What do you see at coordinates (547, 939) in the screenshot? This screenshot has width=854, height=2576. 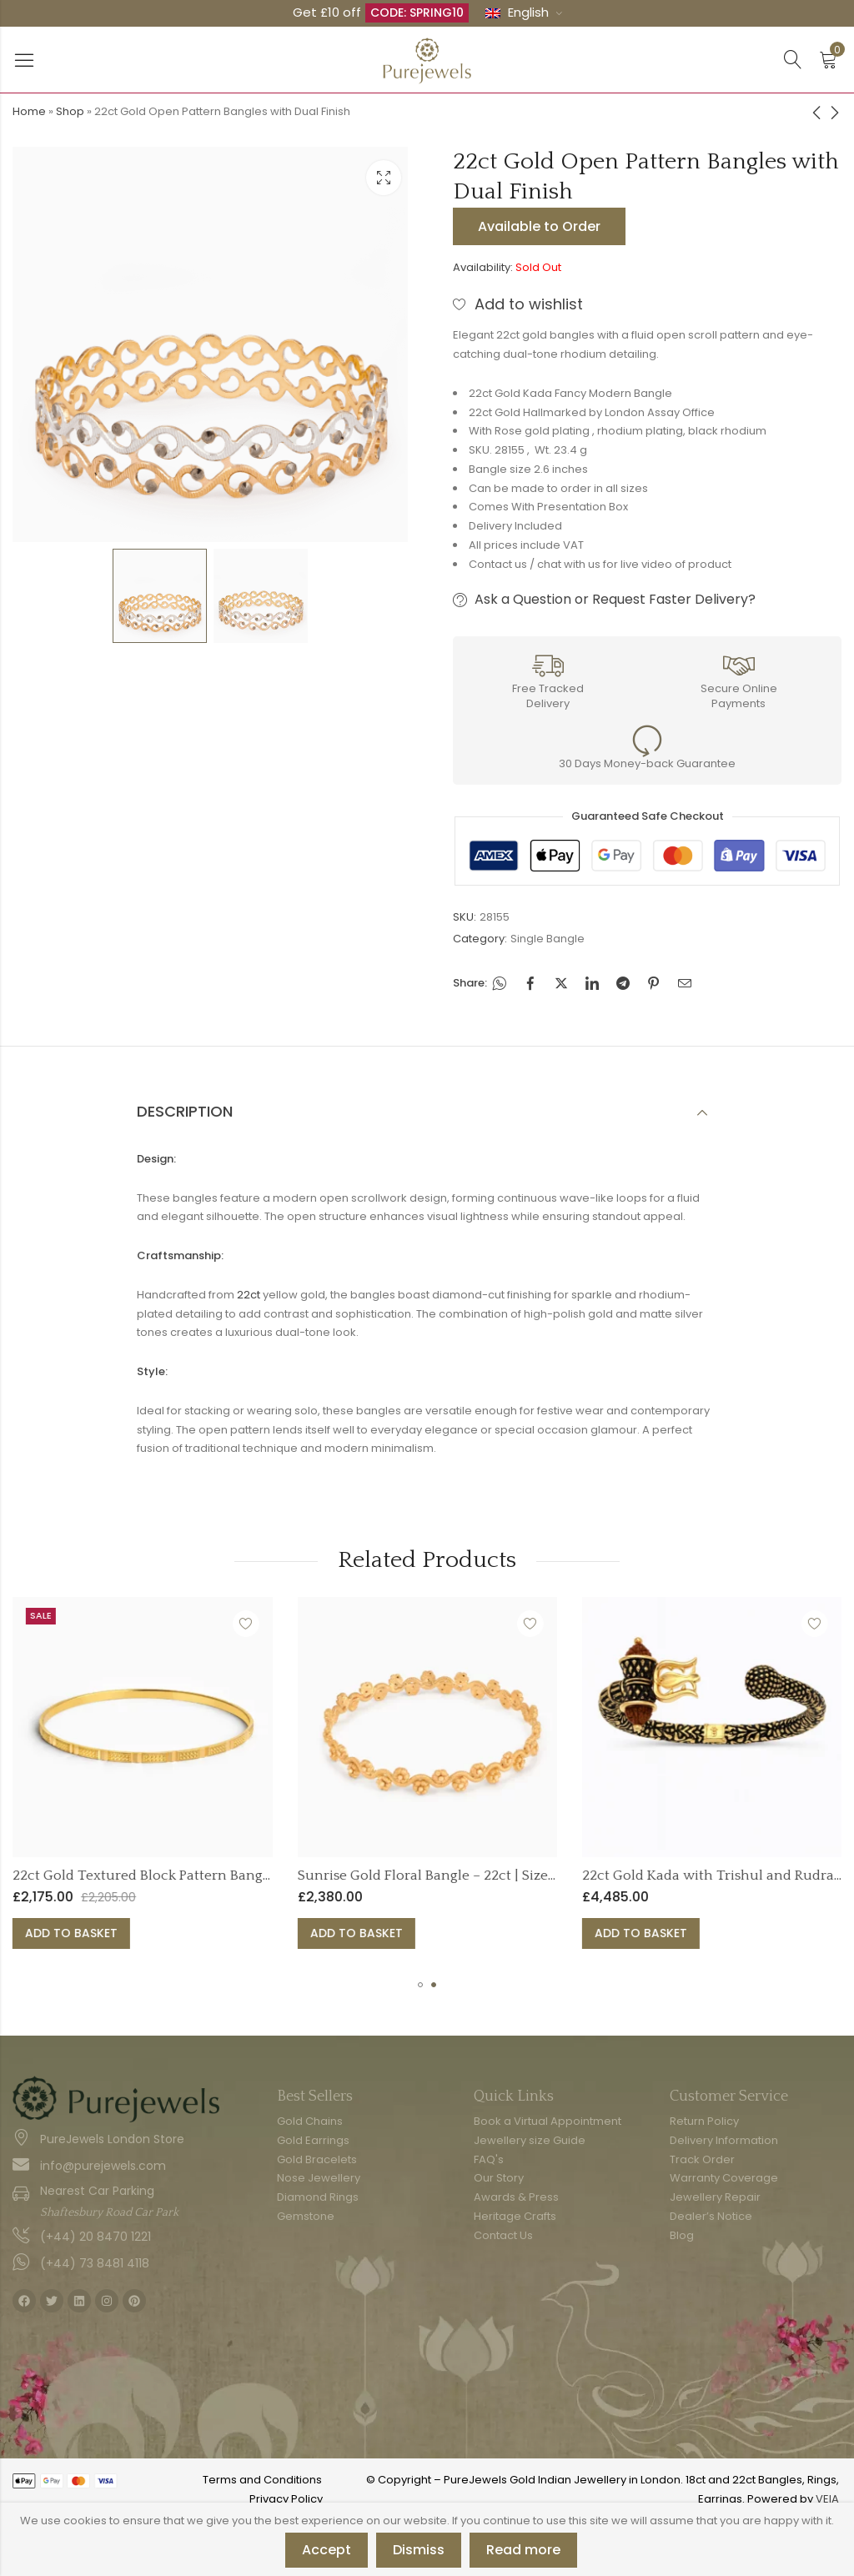 I see `Single Bangle` at bounding box center [547, 939].